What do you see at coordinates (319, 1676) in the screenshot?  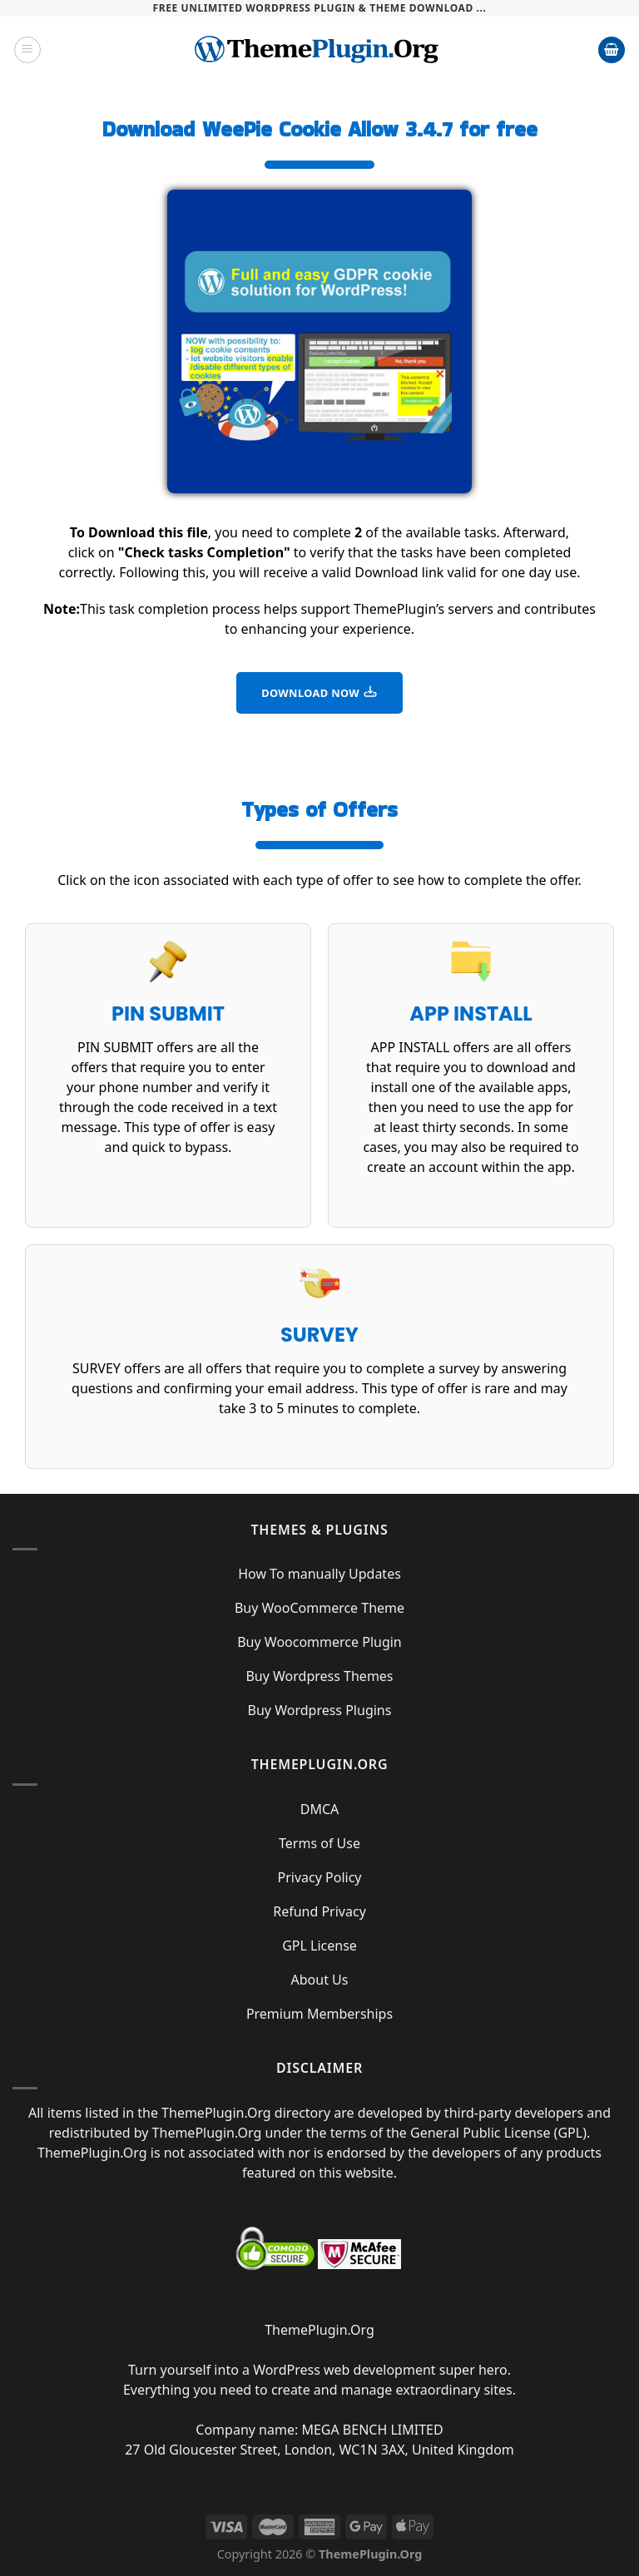 I see `Buy Wordpress Themes` at bounding box center [319, 1676].